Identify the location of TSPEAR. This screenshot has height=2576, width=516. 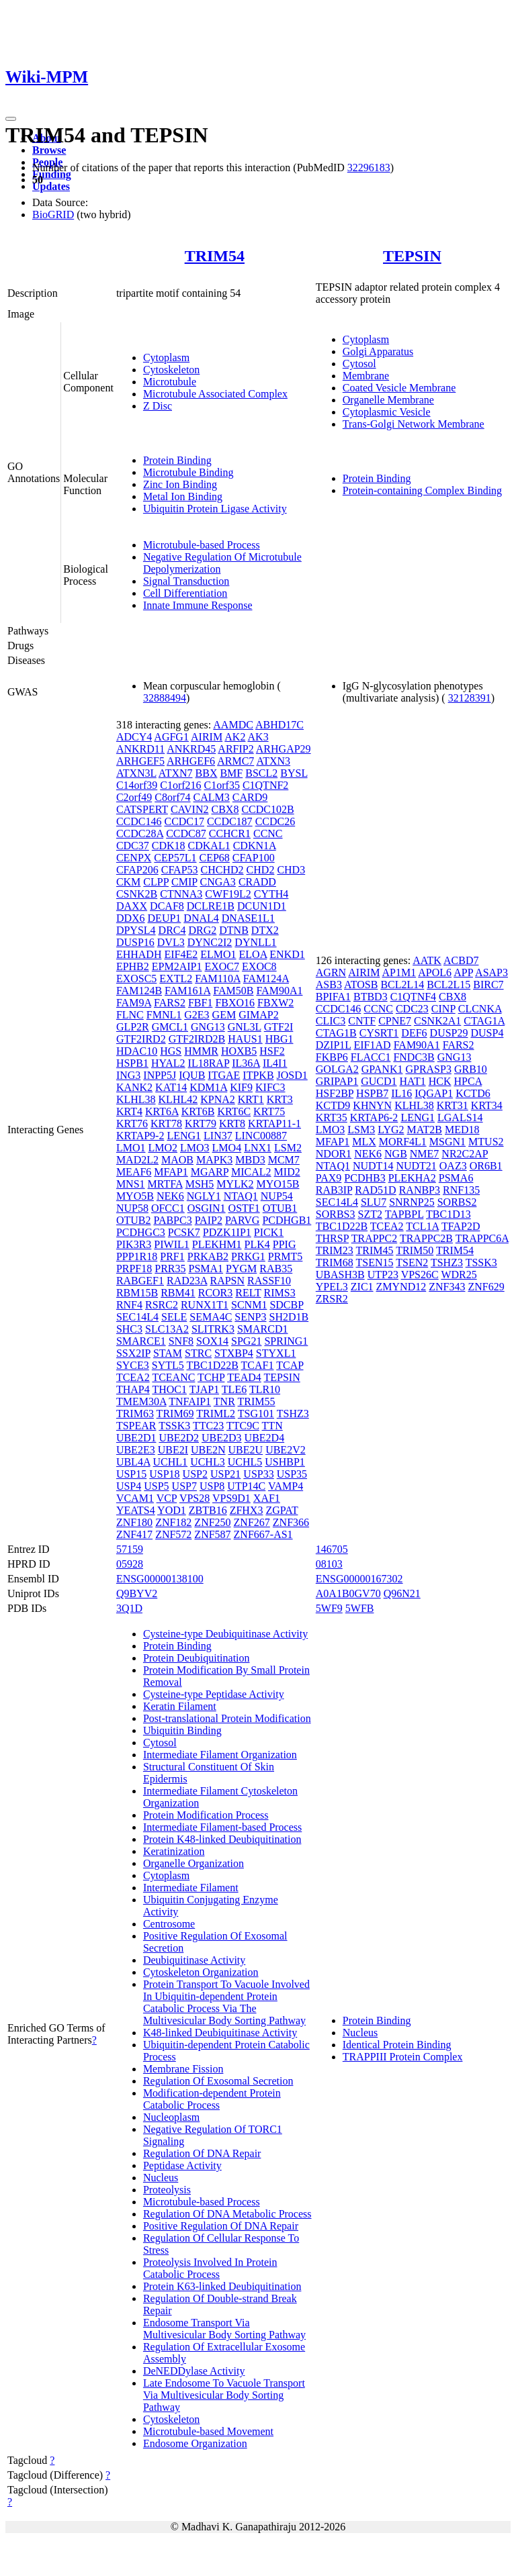
(136, 1425).